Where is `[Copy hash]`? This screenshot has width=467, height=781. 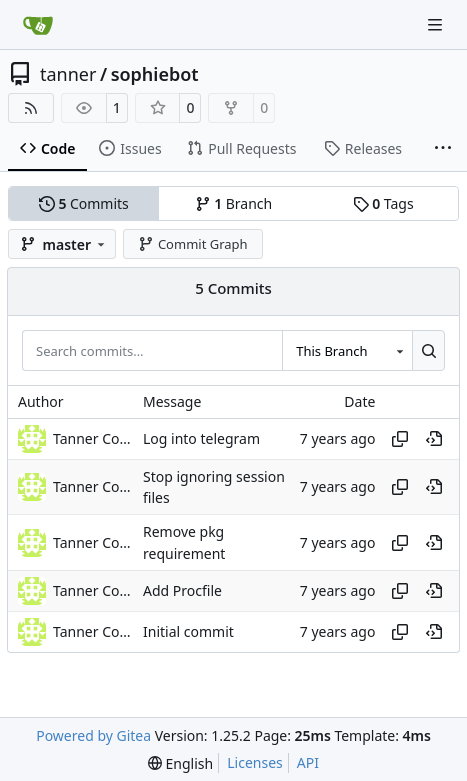 [Copy hash] is located at coordinates (400, 439).